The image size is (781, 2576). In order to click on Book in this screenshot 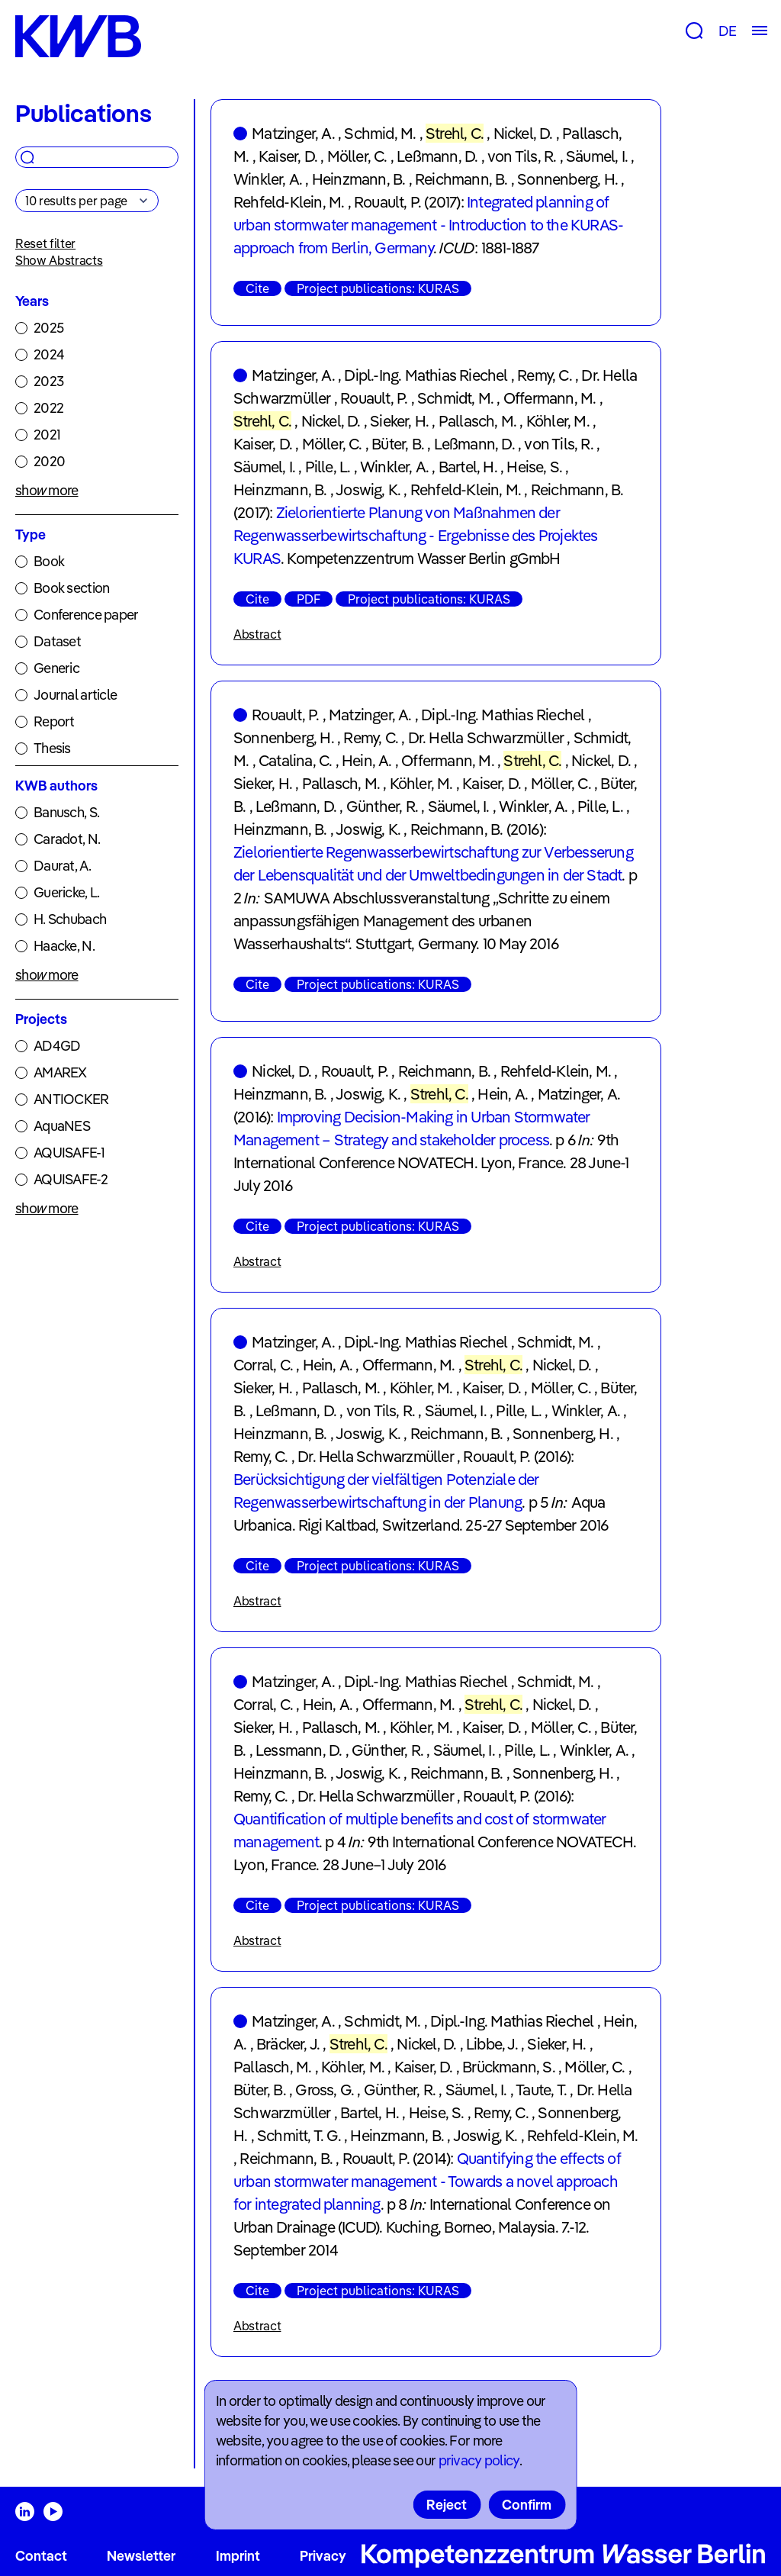, I will do `click(49, 561)`.